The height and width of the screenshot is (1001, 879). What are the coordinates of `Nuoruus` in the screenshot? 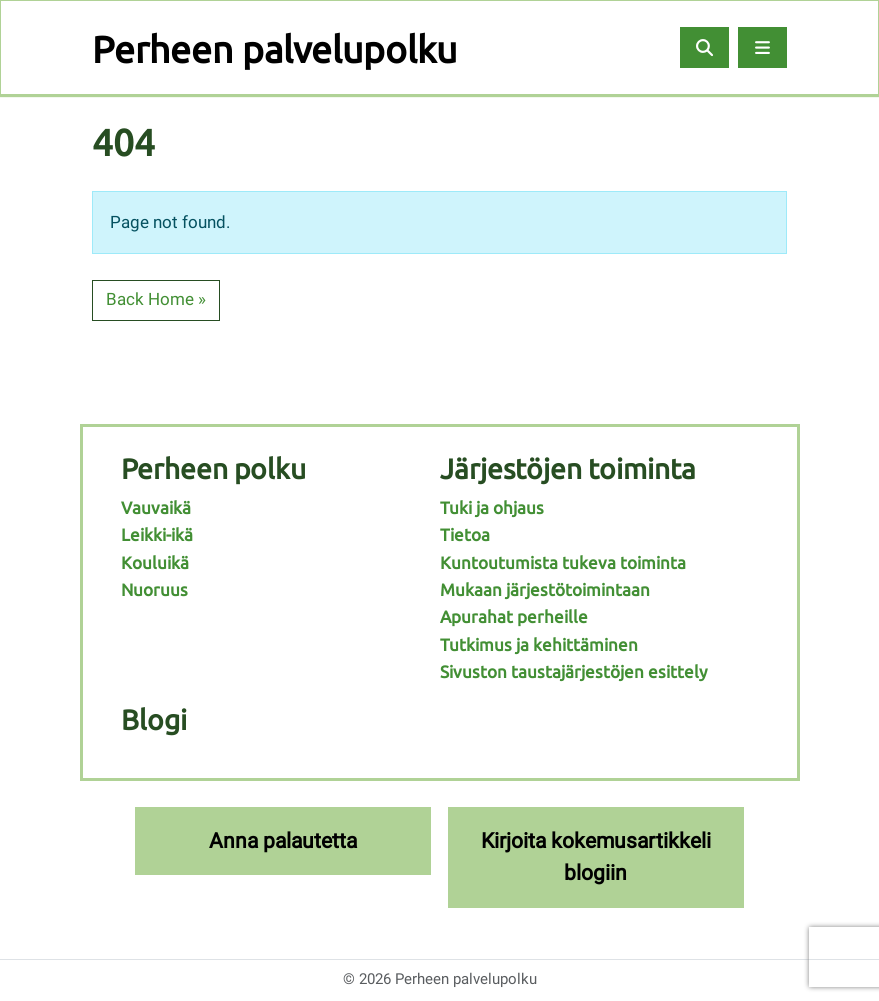 It's located at (154, 589).